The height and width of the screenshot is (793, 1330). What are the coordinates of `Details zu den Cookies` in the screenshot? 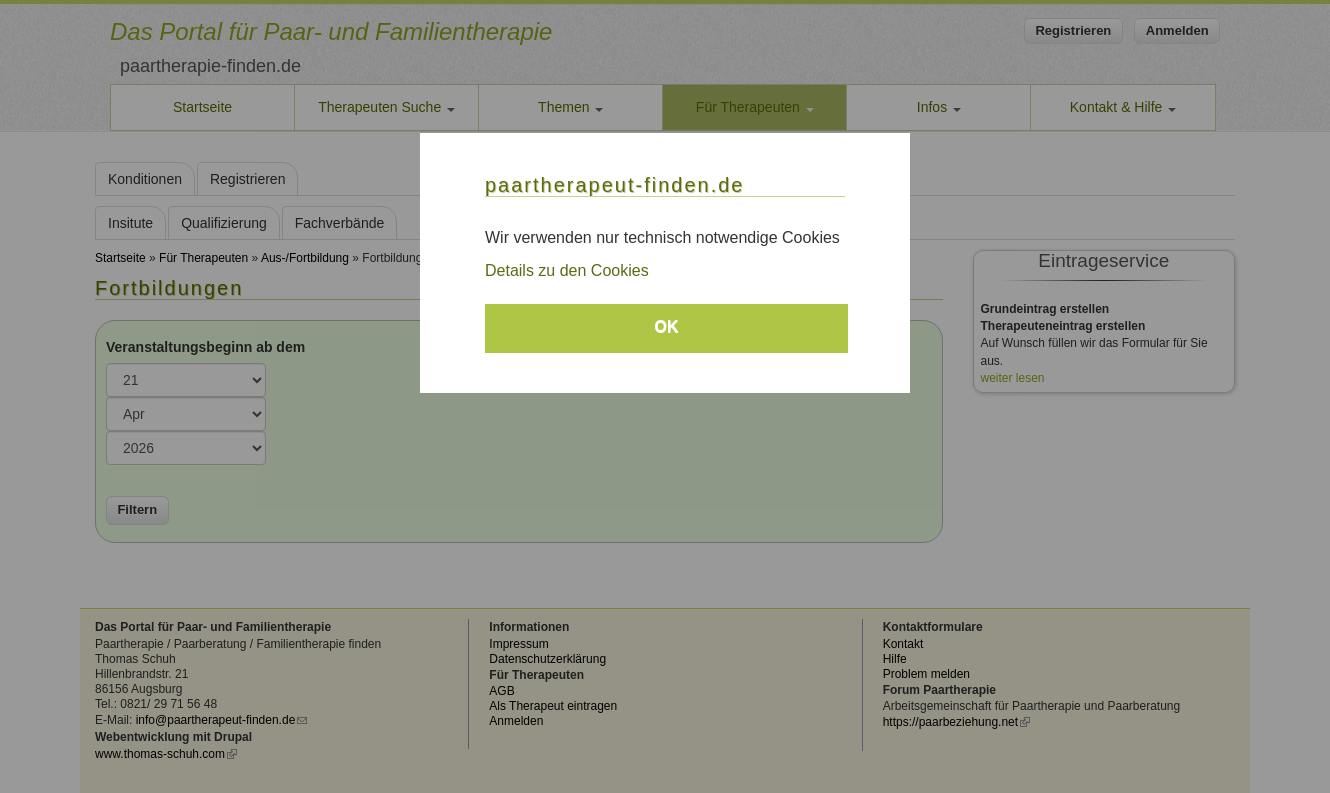 It's located at (567, 270).